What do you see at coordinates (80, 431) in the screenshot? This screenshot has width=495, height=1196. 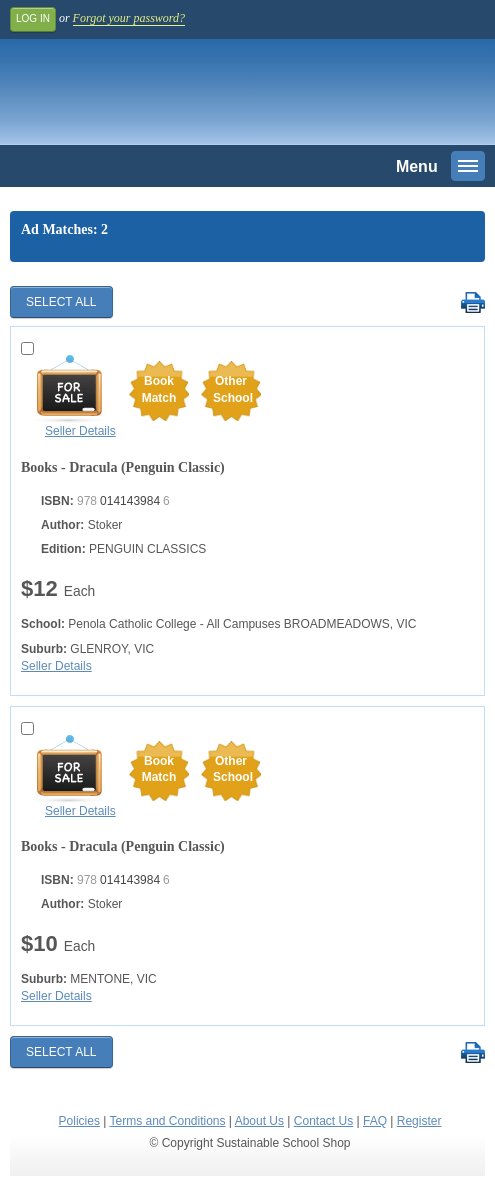 I see `Seller Details` at bounding box center [80, 431].